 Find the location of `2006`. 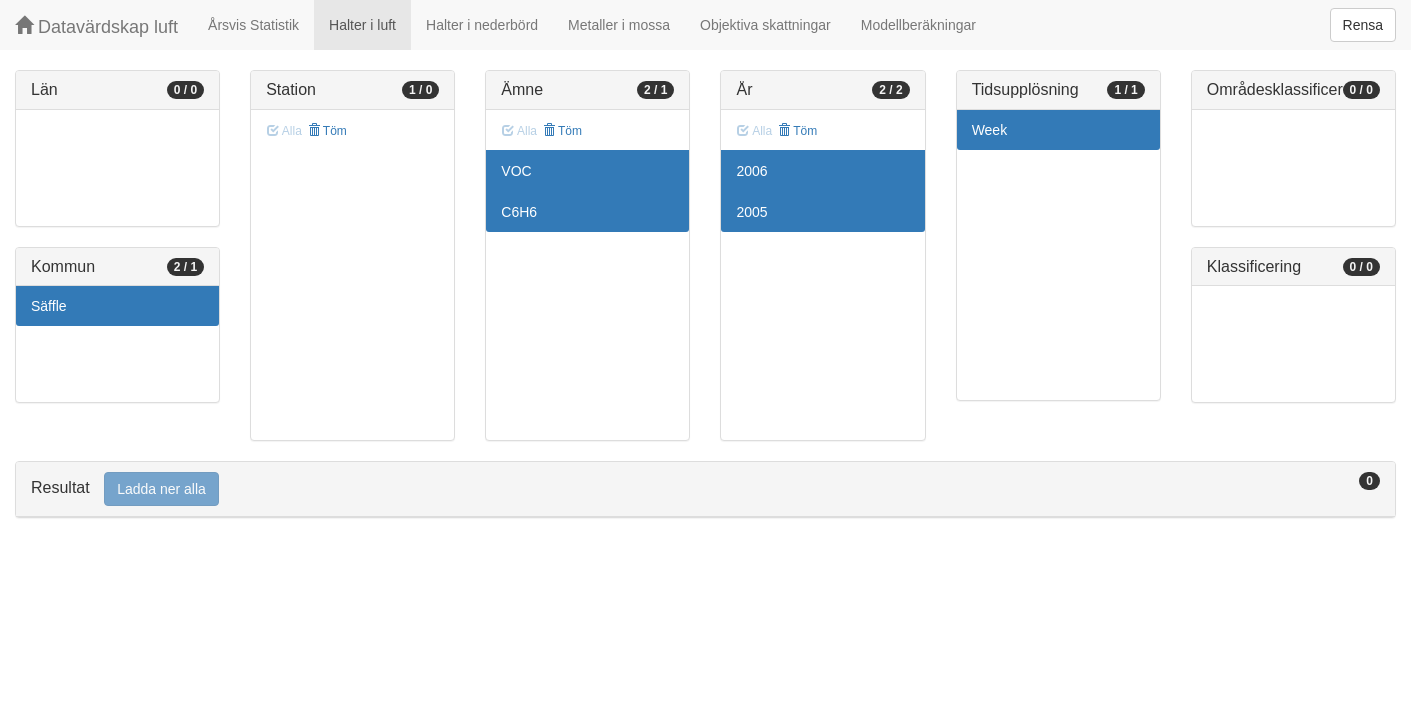

2006 is located at coordinates (751, 171).